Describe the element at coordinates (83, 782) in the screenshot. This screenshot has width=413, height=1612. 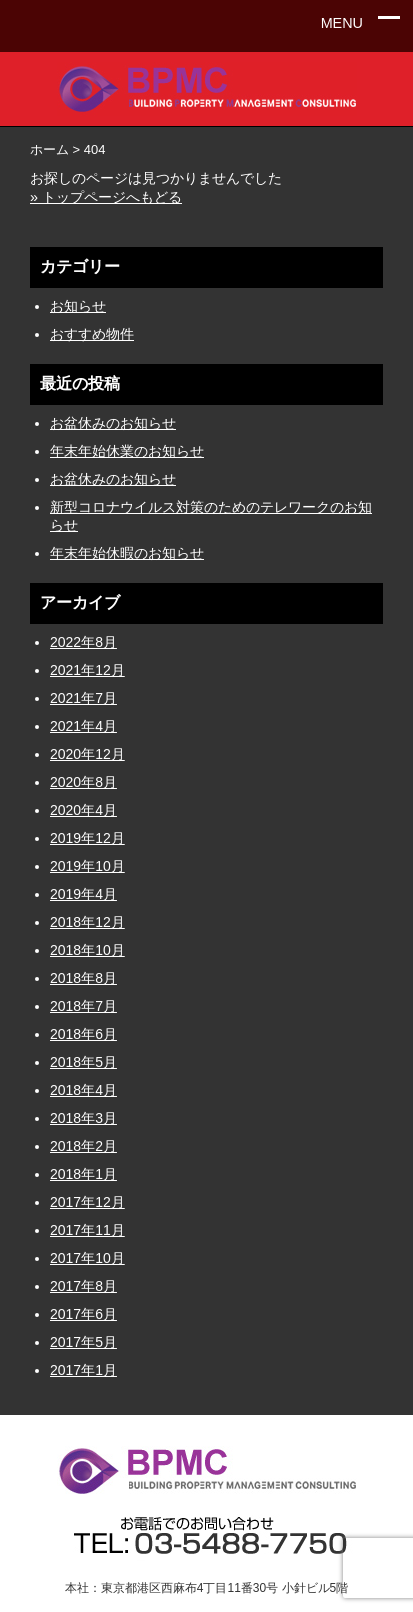
I see `2020年8月` at that location.